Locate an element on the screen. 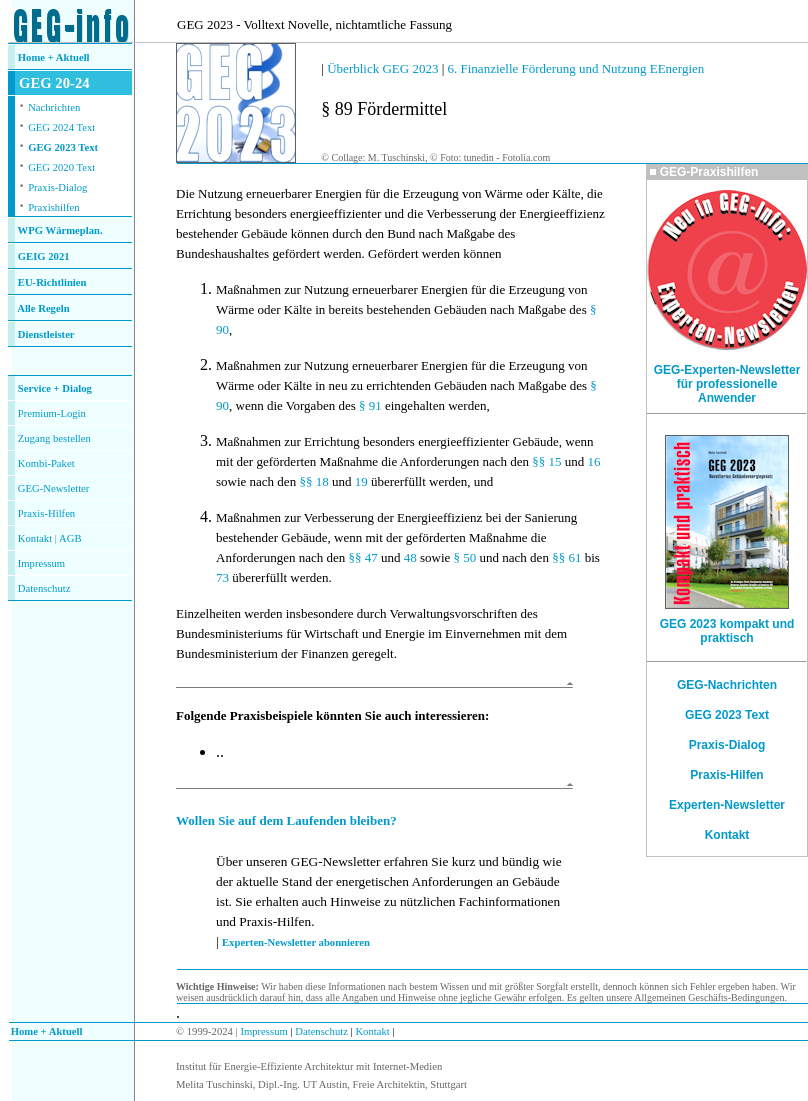 The width and height of the screenshot is (808, 1101). GEG-Newsletter is located at coordinates (54, 488).